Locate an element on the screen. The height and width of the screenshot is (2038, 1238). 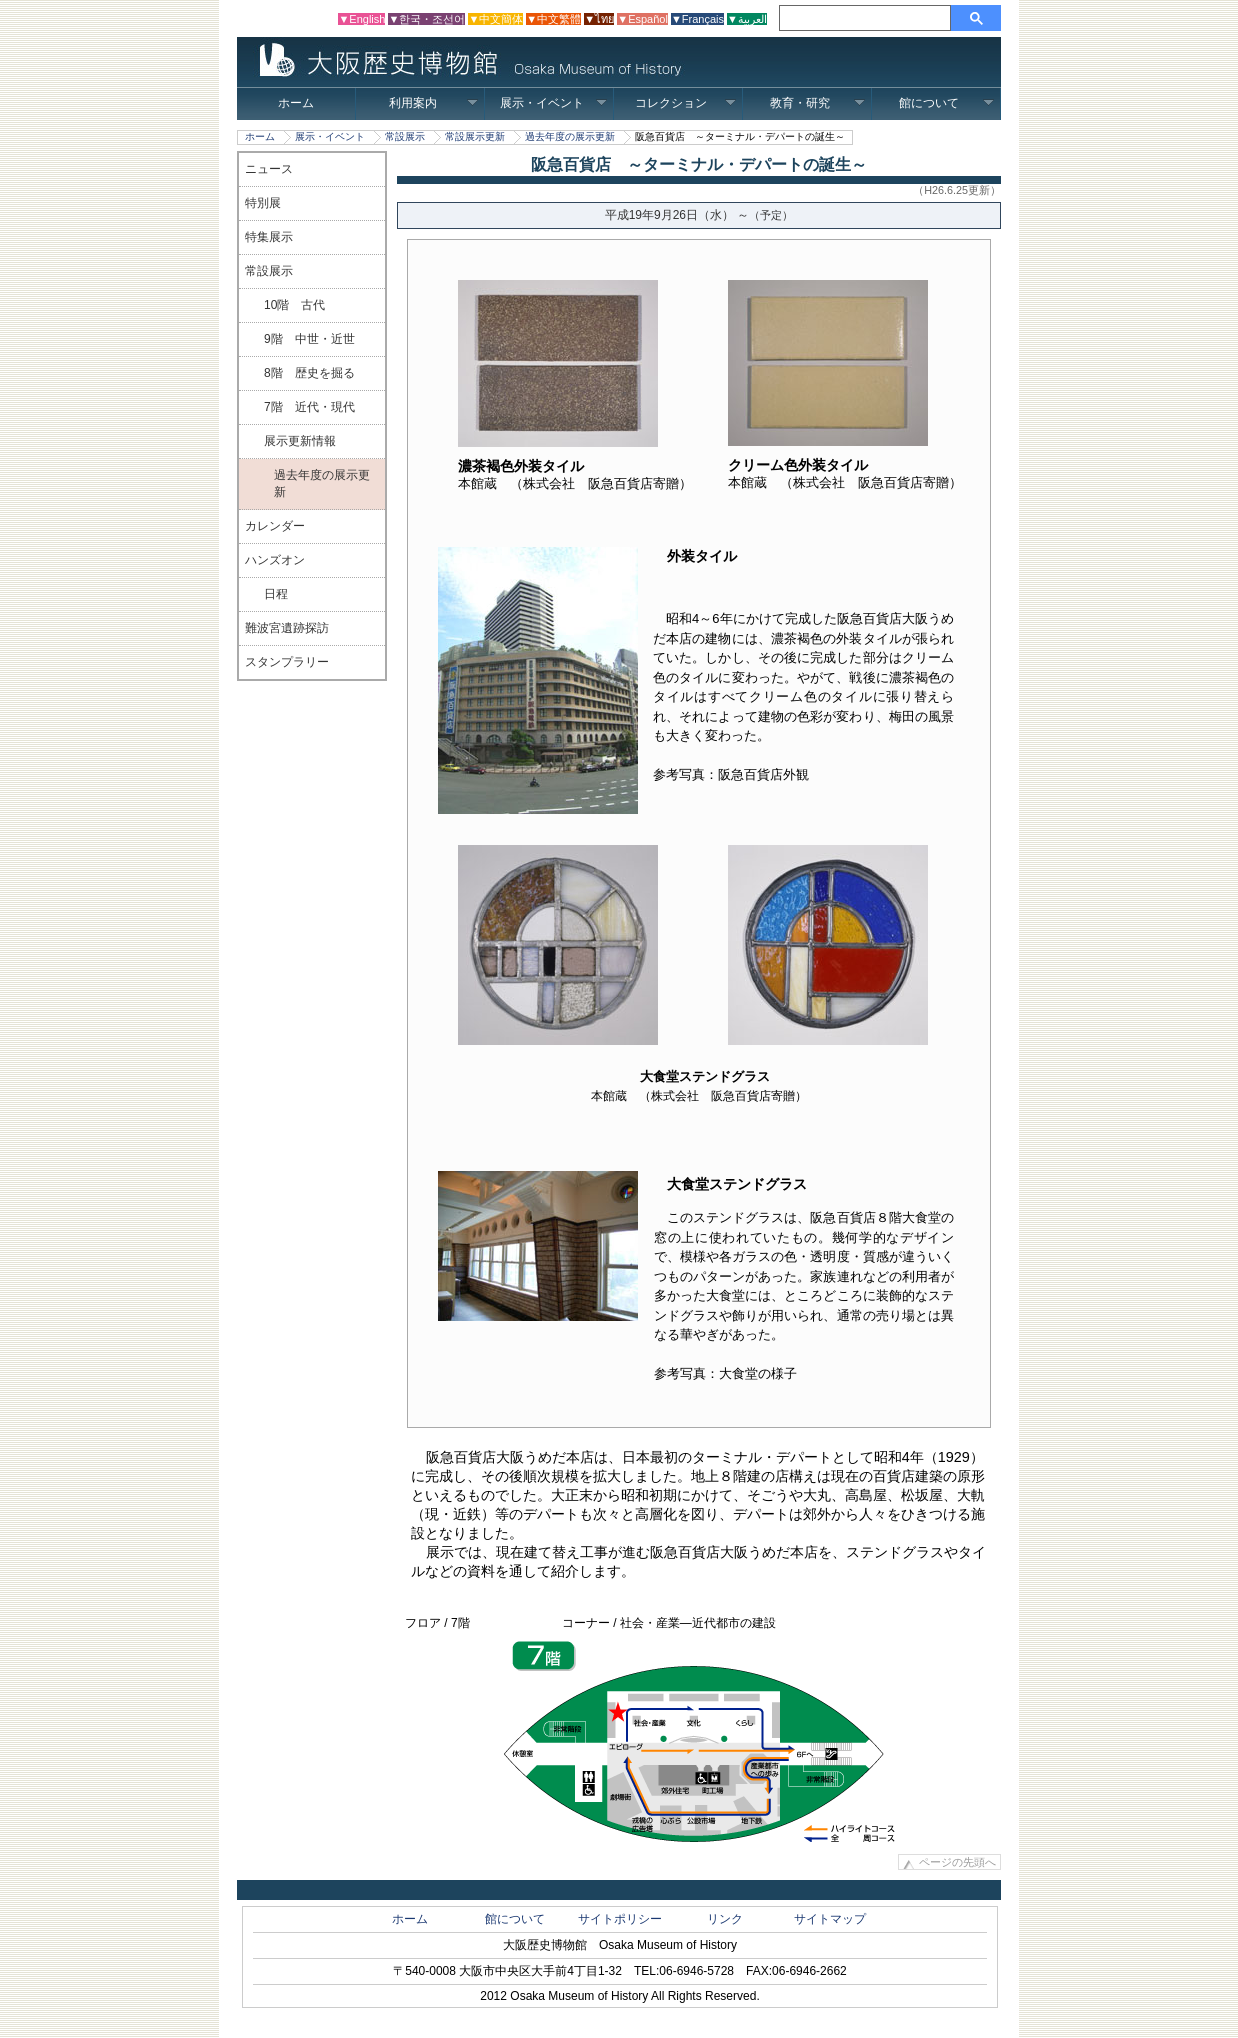
スタンプラリー is located at coordinates (287, 662).